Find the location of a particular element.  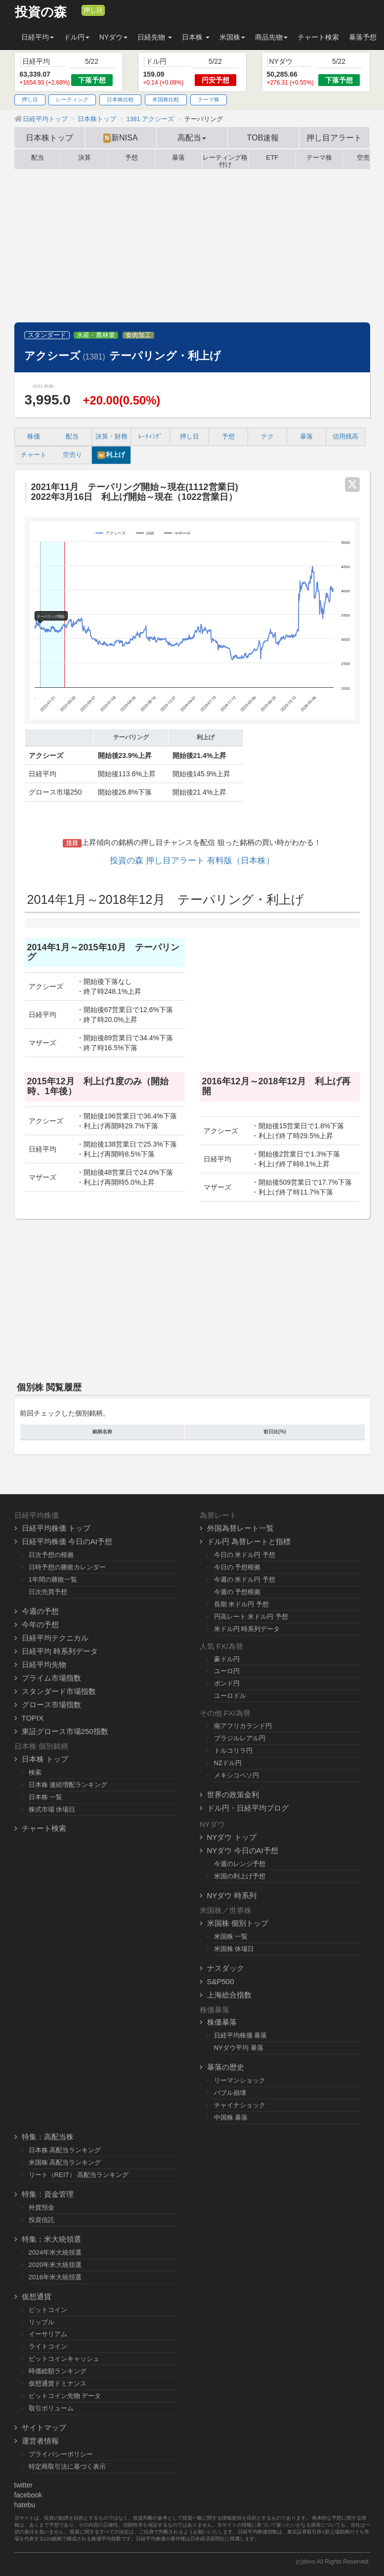

リーマンショック is located at coordinates (239, 2080).